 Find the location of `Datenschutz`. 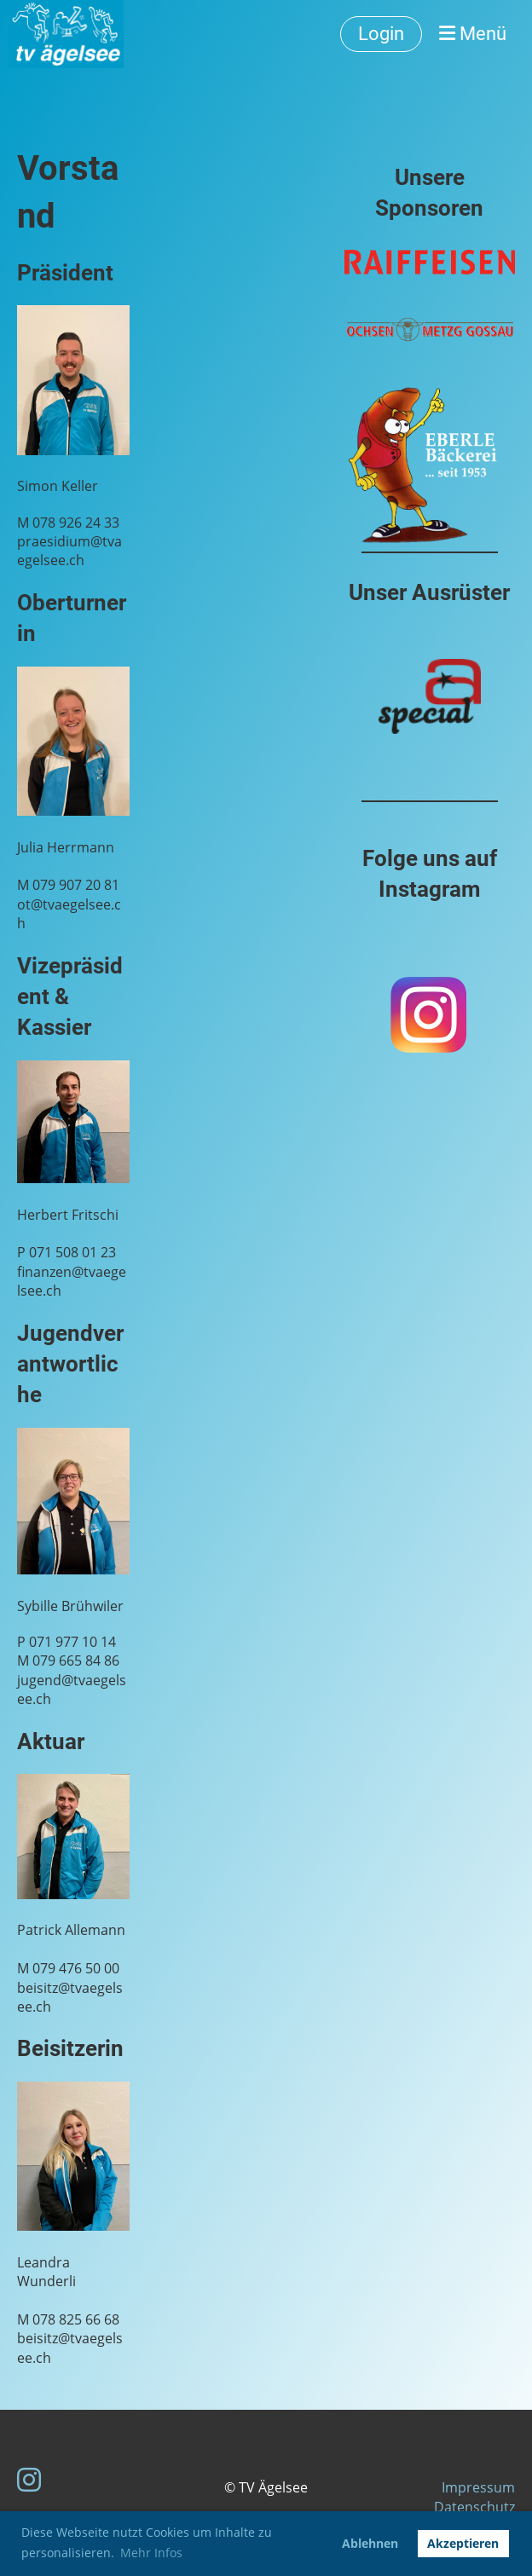

Datenschutz is located at coordinates (474, 2507).